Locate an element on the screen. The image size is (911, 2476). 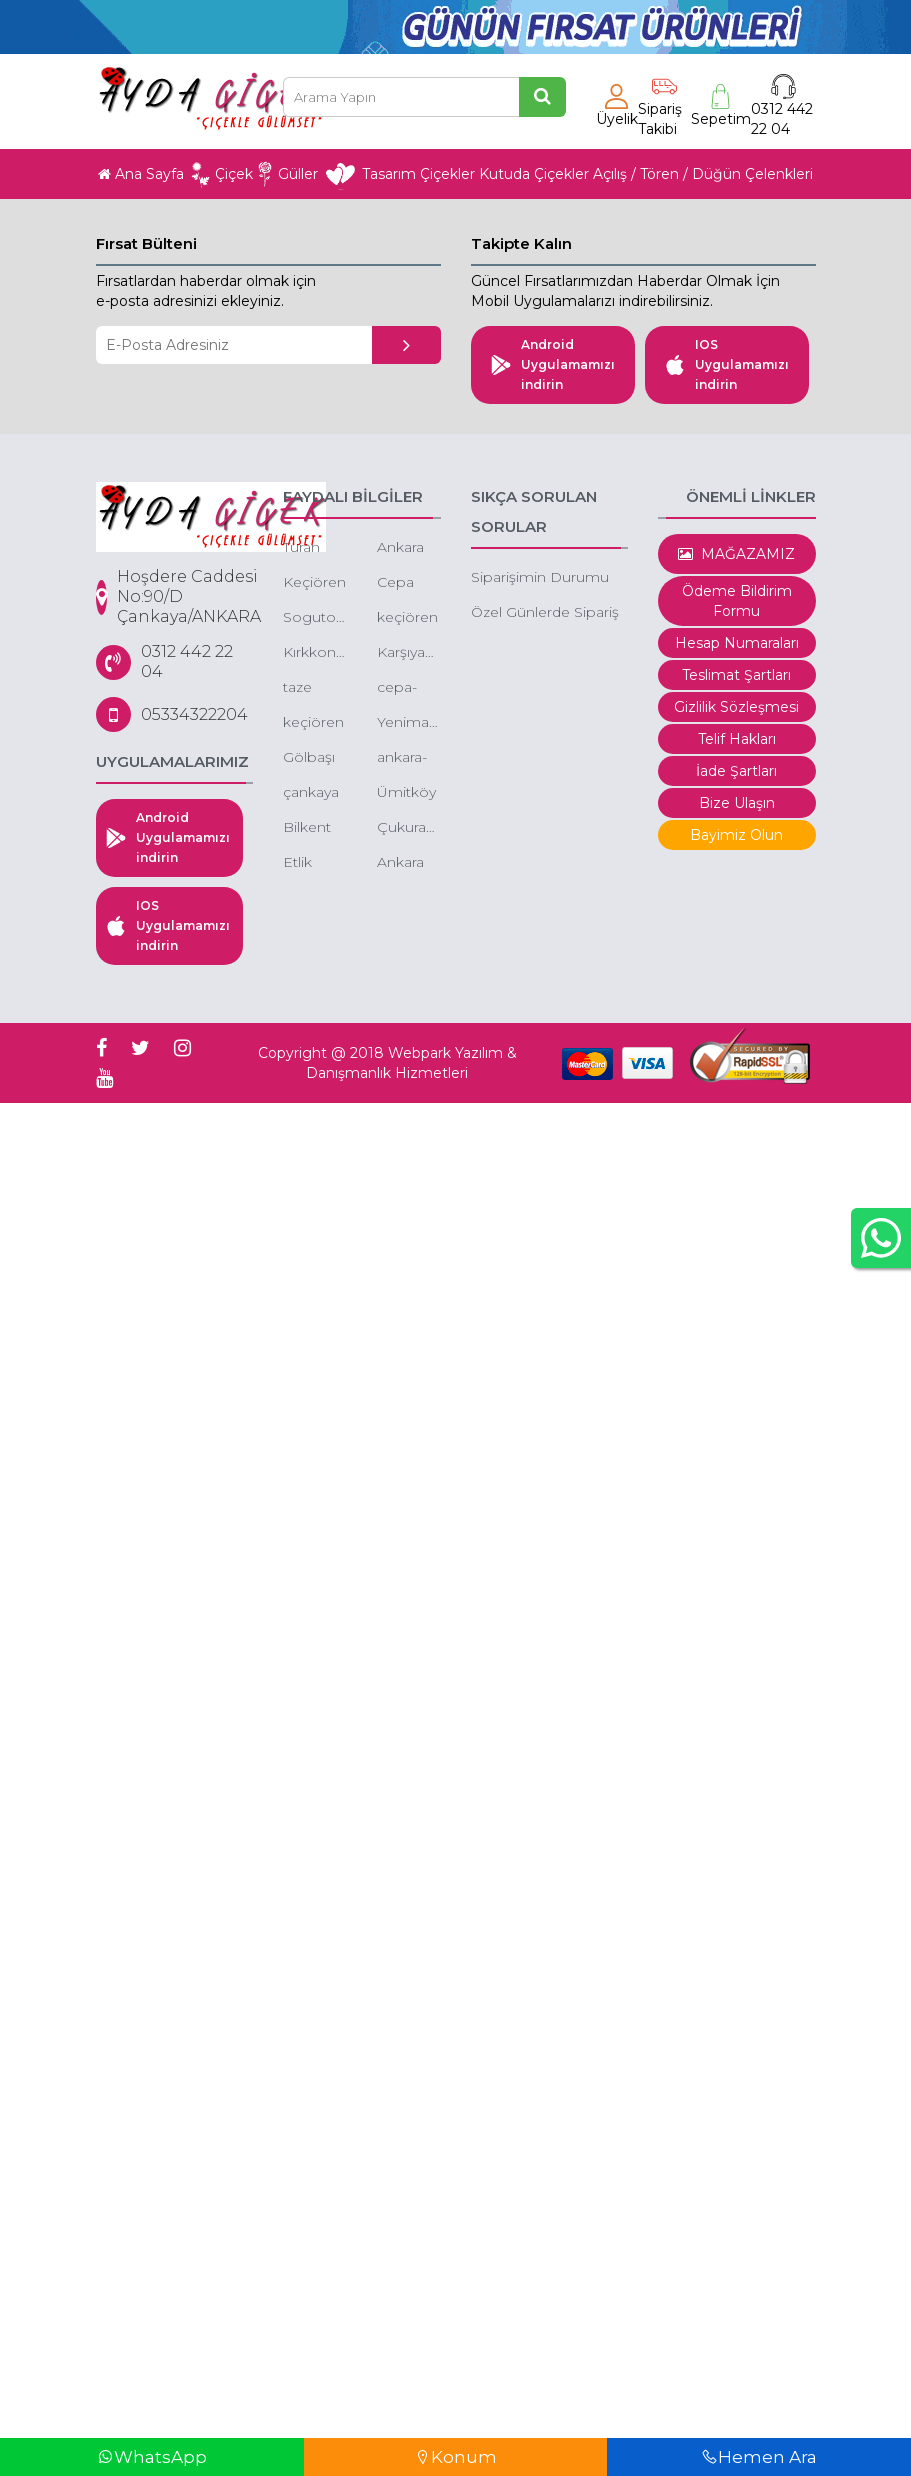
Bayimiz Olun is located at coordinates (736, 835).